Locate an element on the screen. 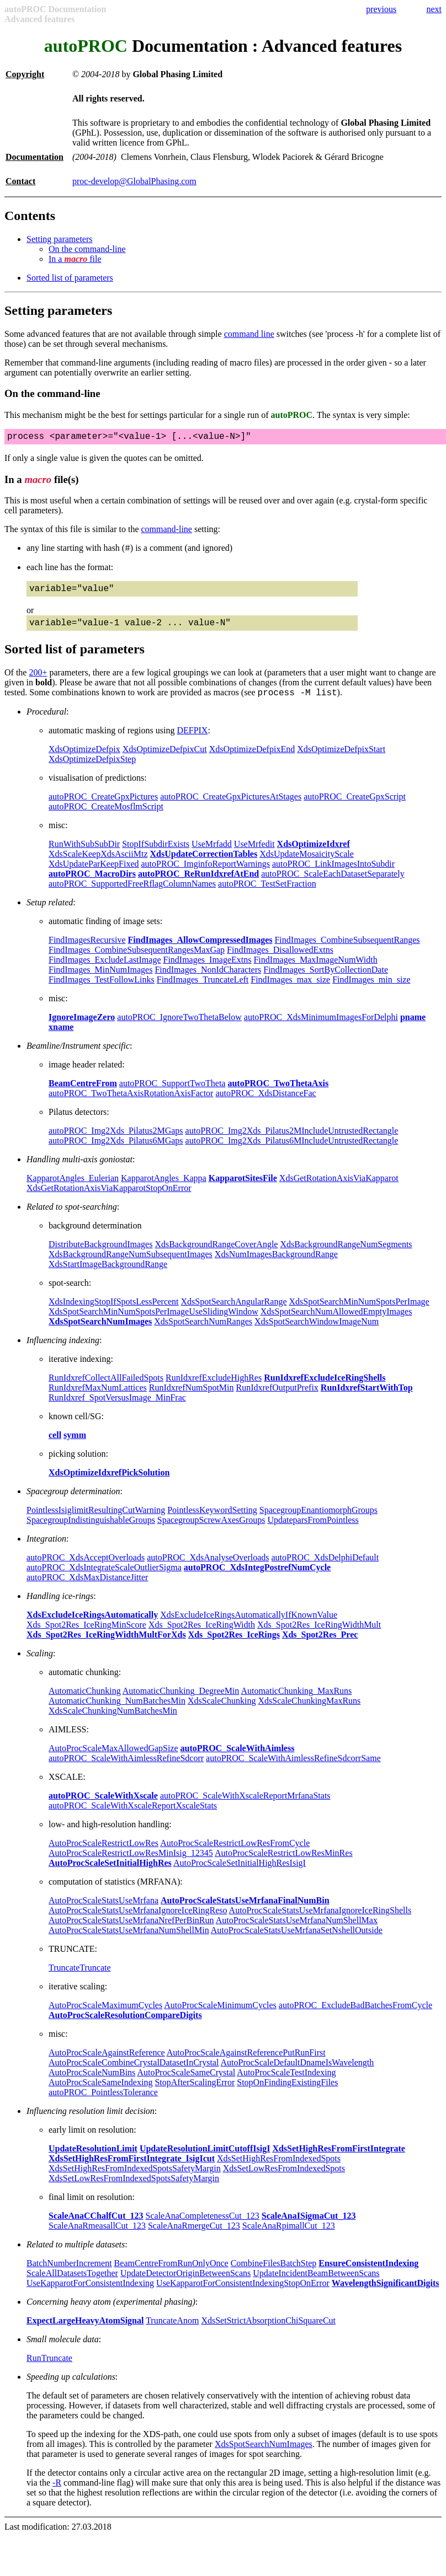 This screenshot has height=2576, width=446. FindImages_max_size is located at coordinates (290, 989).